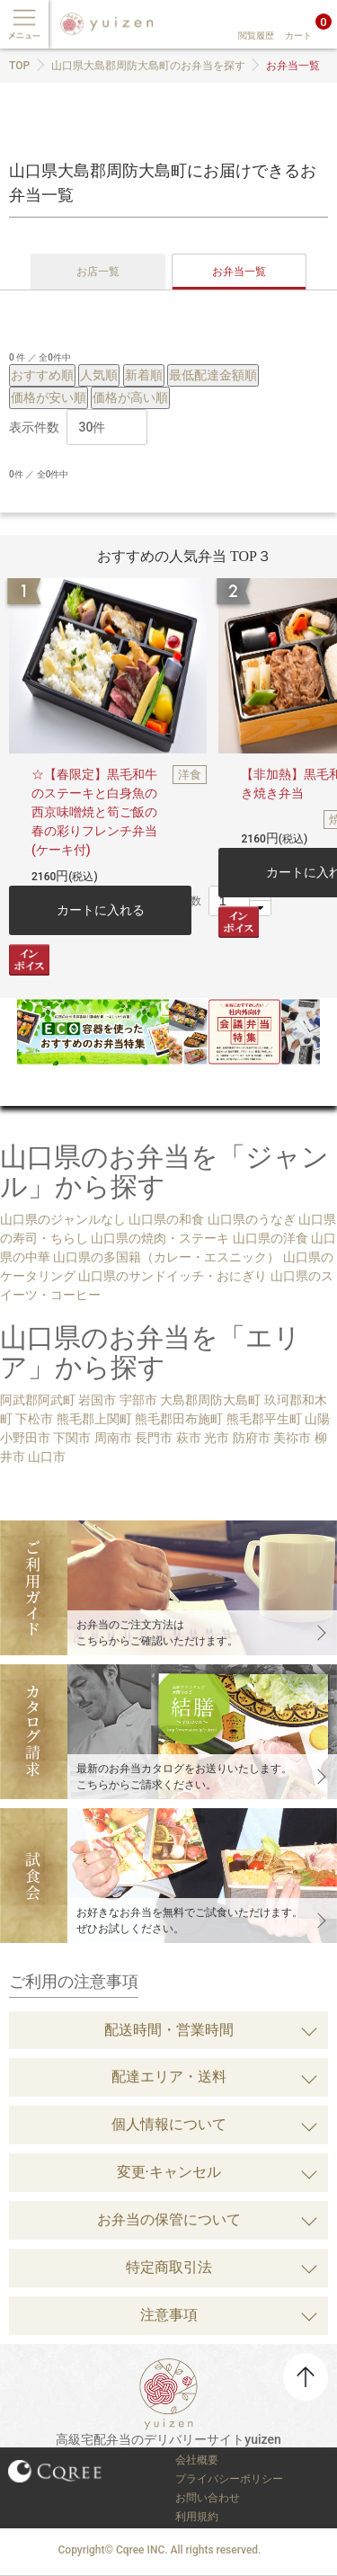  What do you see at coordinates (188, 1438) in the screenshot?
I see `萩市` at bounding box center [188, 1438].